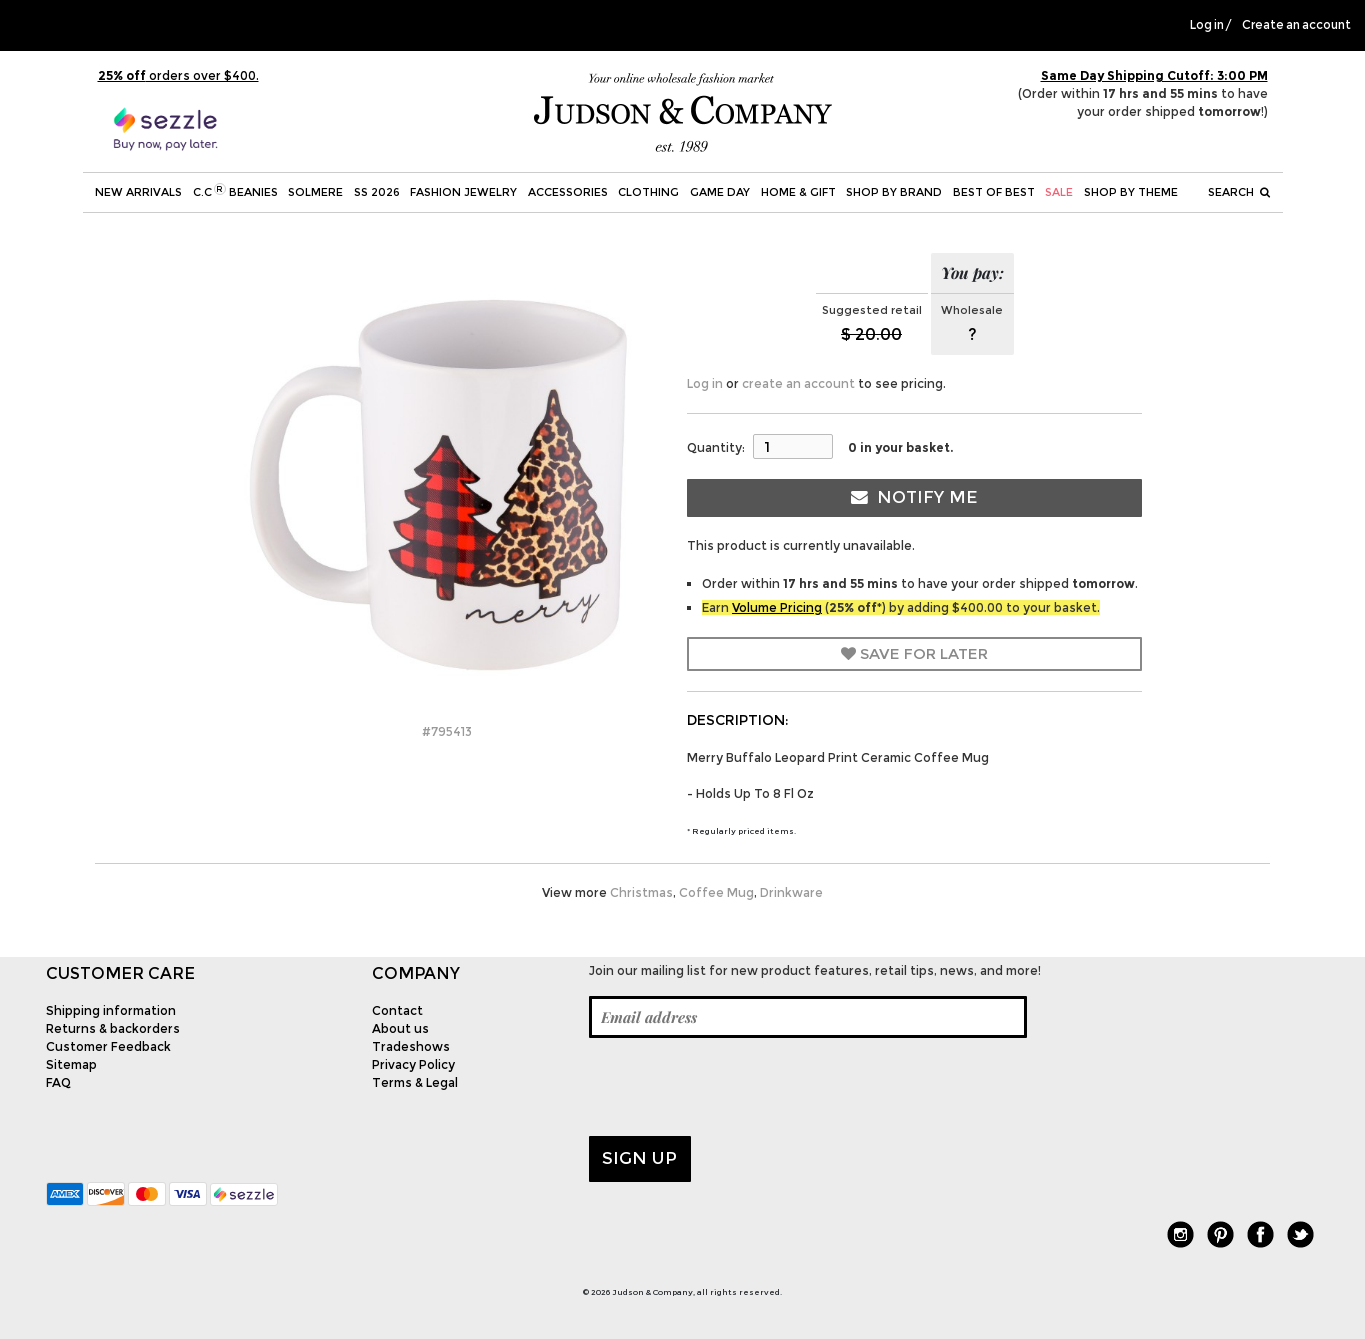  What do you see at coordinates (413, 1064) in the screenshot?
I see `Privacy Policy` at bounding box center [413, 1064].